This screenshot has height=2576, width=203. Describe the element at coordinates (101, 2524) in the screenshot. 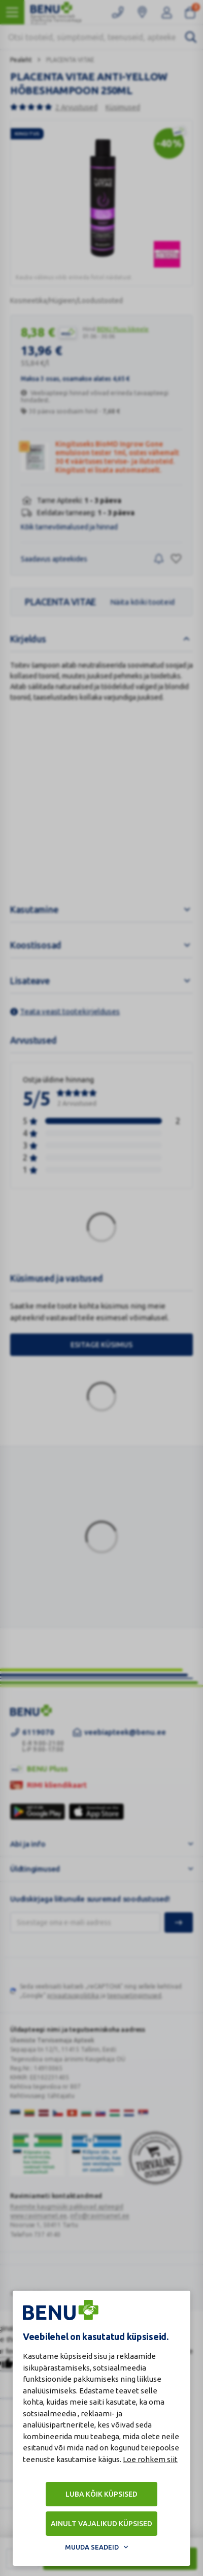

I see `Ainult vajalikud küpsised` at that location.